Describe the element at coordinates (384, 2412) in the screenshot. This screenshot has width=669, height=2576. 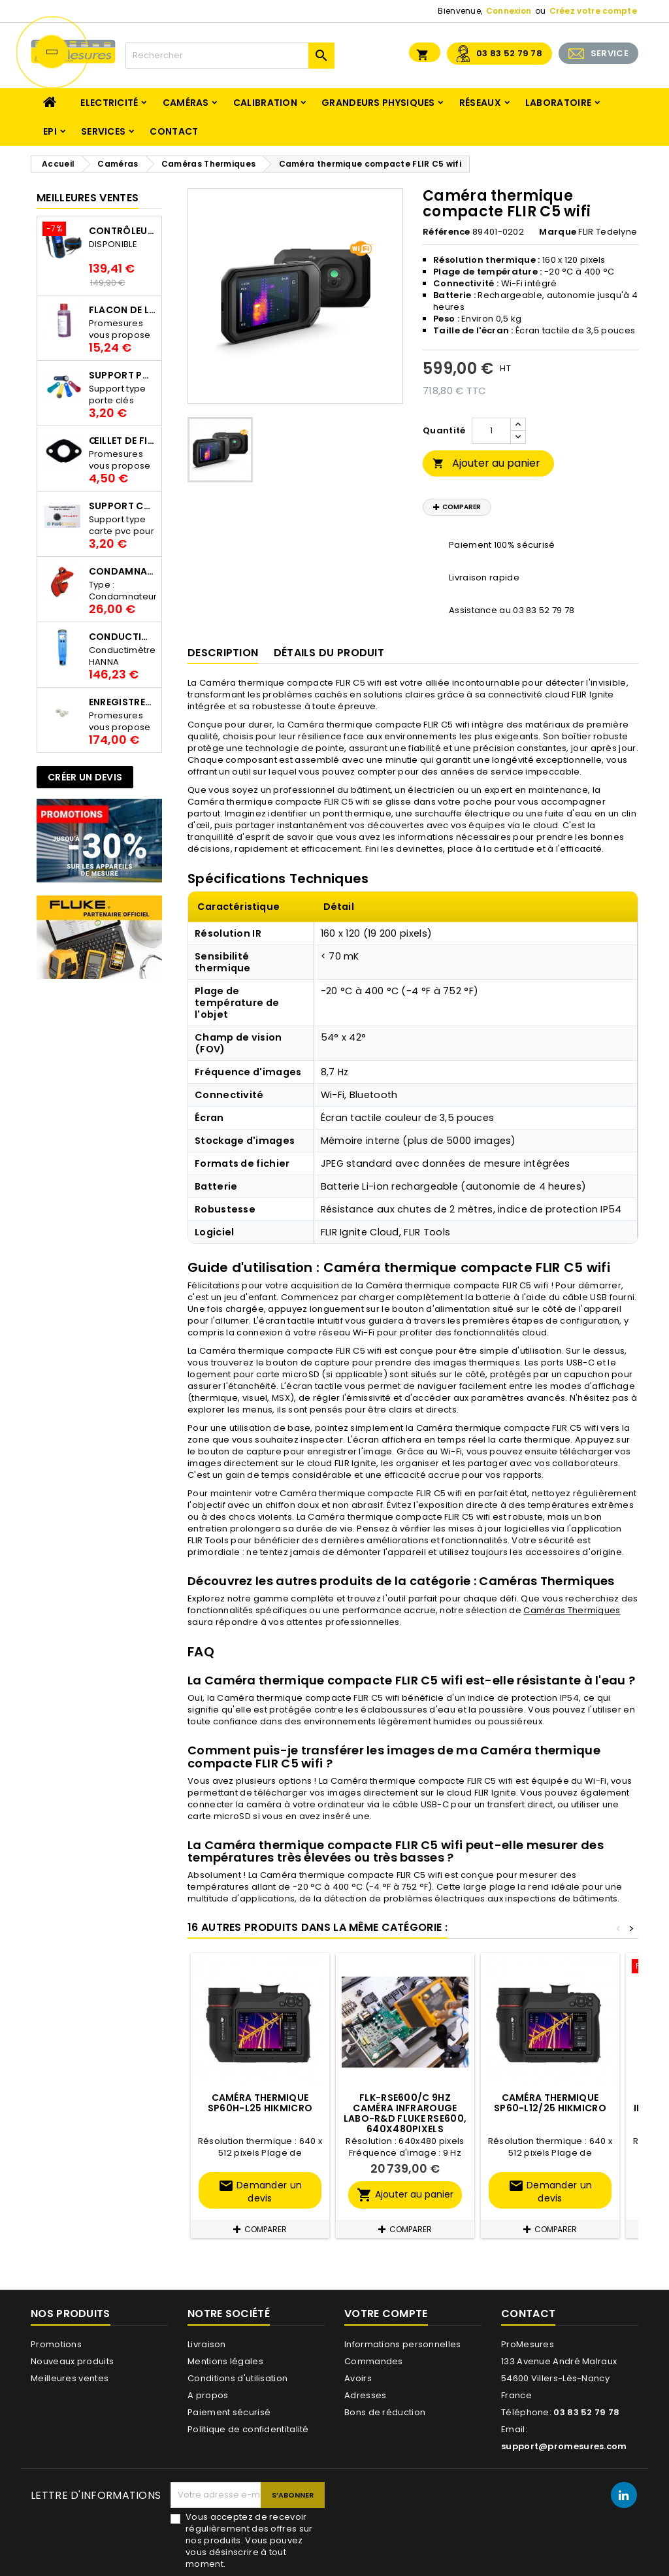
I see `Bons de réduction` at that location.